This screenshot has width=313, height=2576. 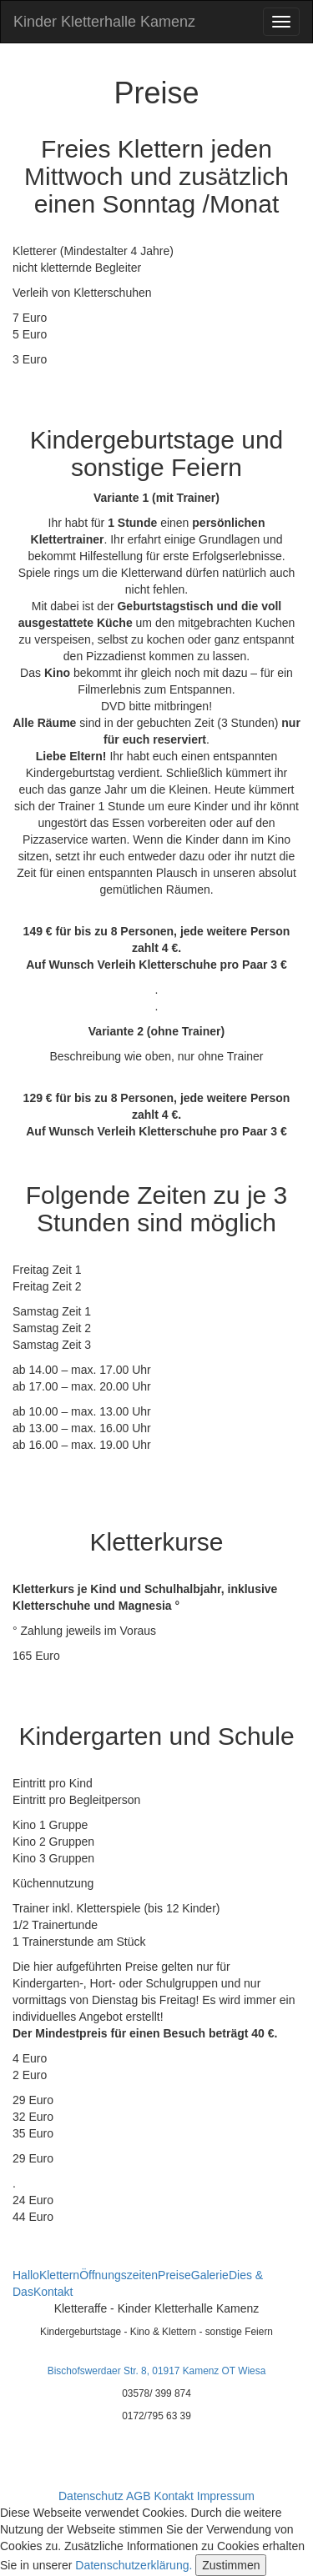 I want to click on Öffnungszeiten, so click(x=118, y=2275).